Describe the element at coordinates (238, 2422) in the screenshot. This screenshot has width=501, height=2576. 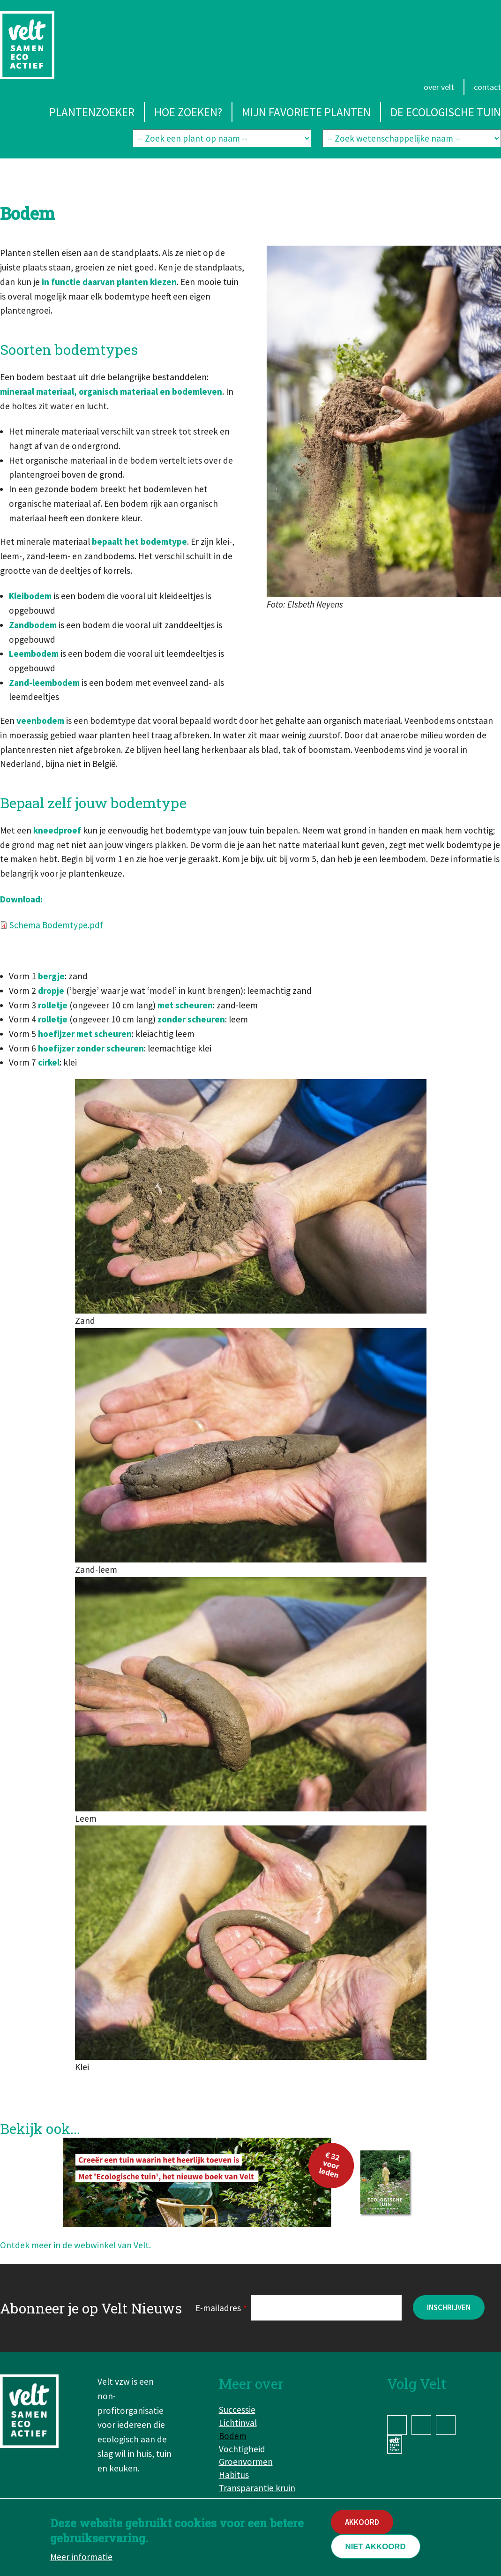
I see `Lichtinval` at that location.